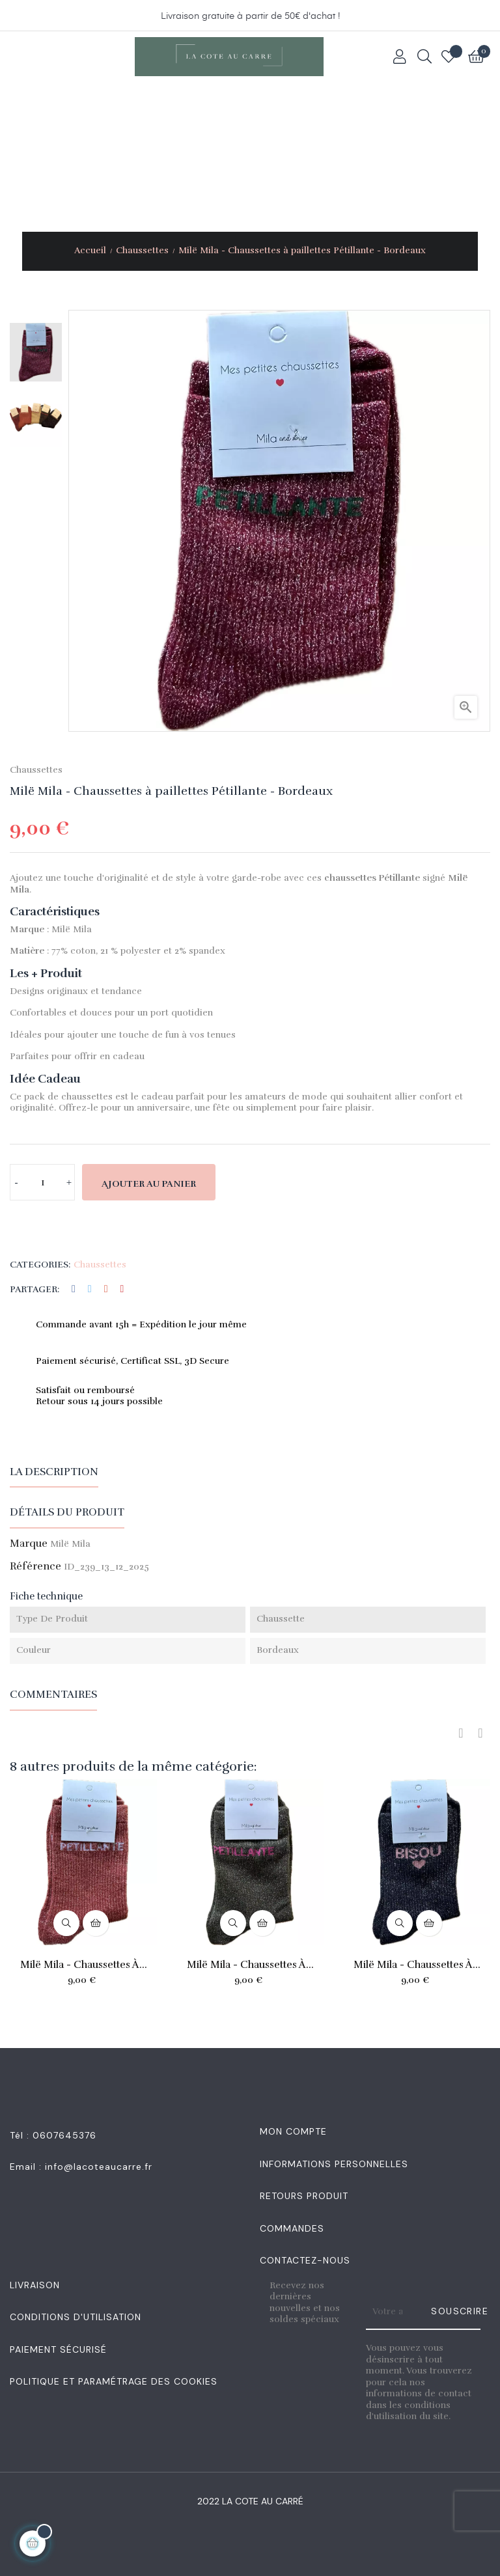 The height and width of the screenshot is (2576, 500). Describe the element at coordinates (42, 1182) in the screenshot. I see `[Quantité]` at that location.